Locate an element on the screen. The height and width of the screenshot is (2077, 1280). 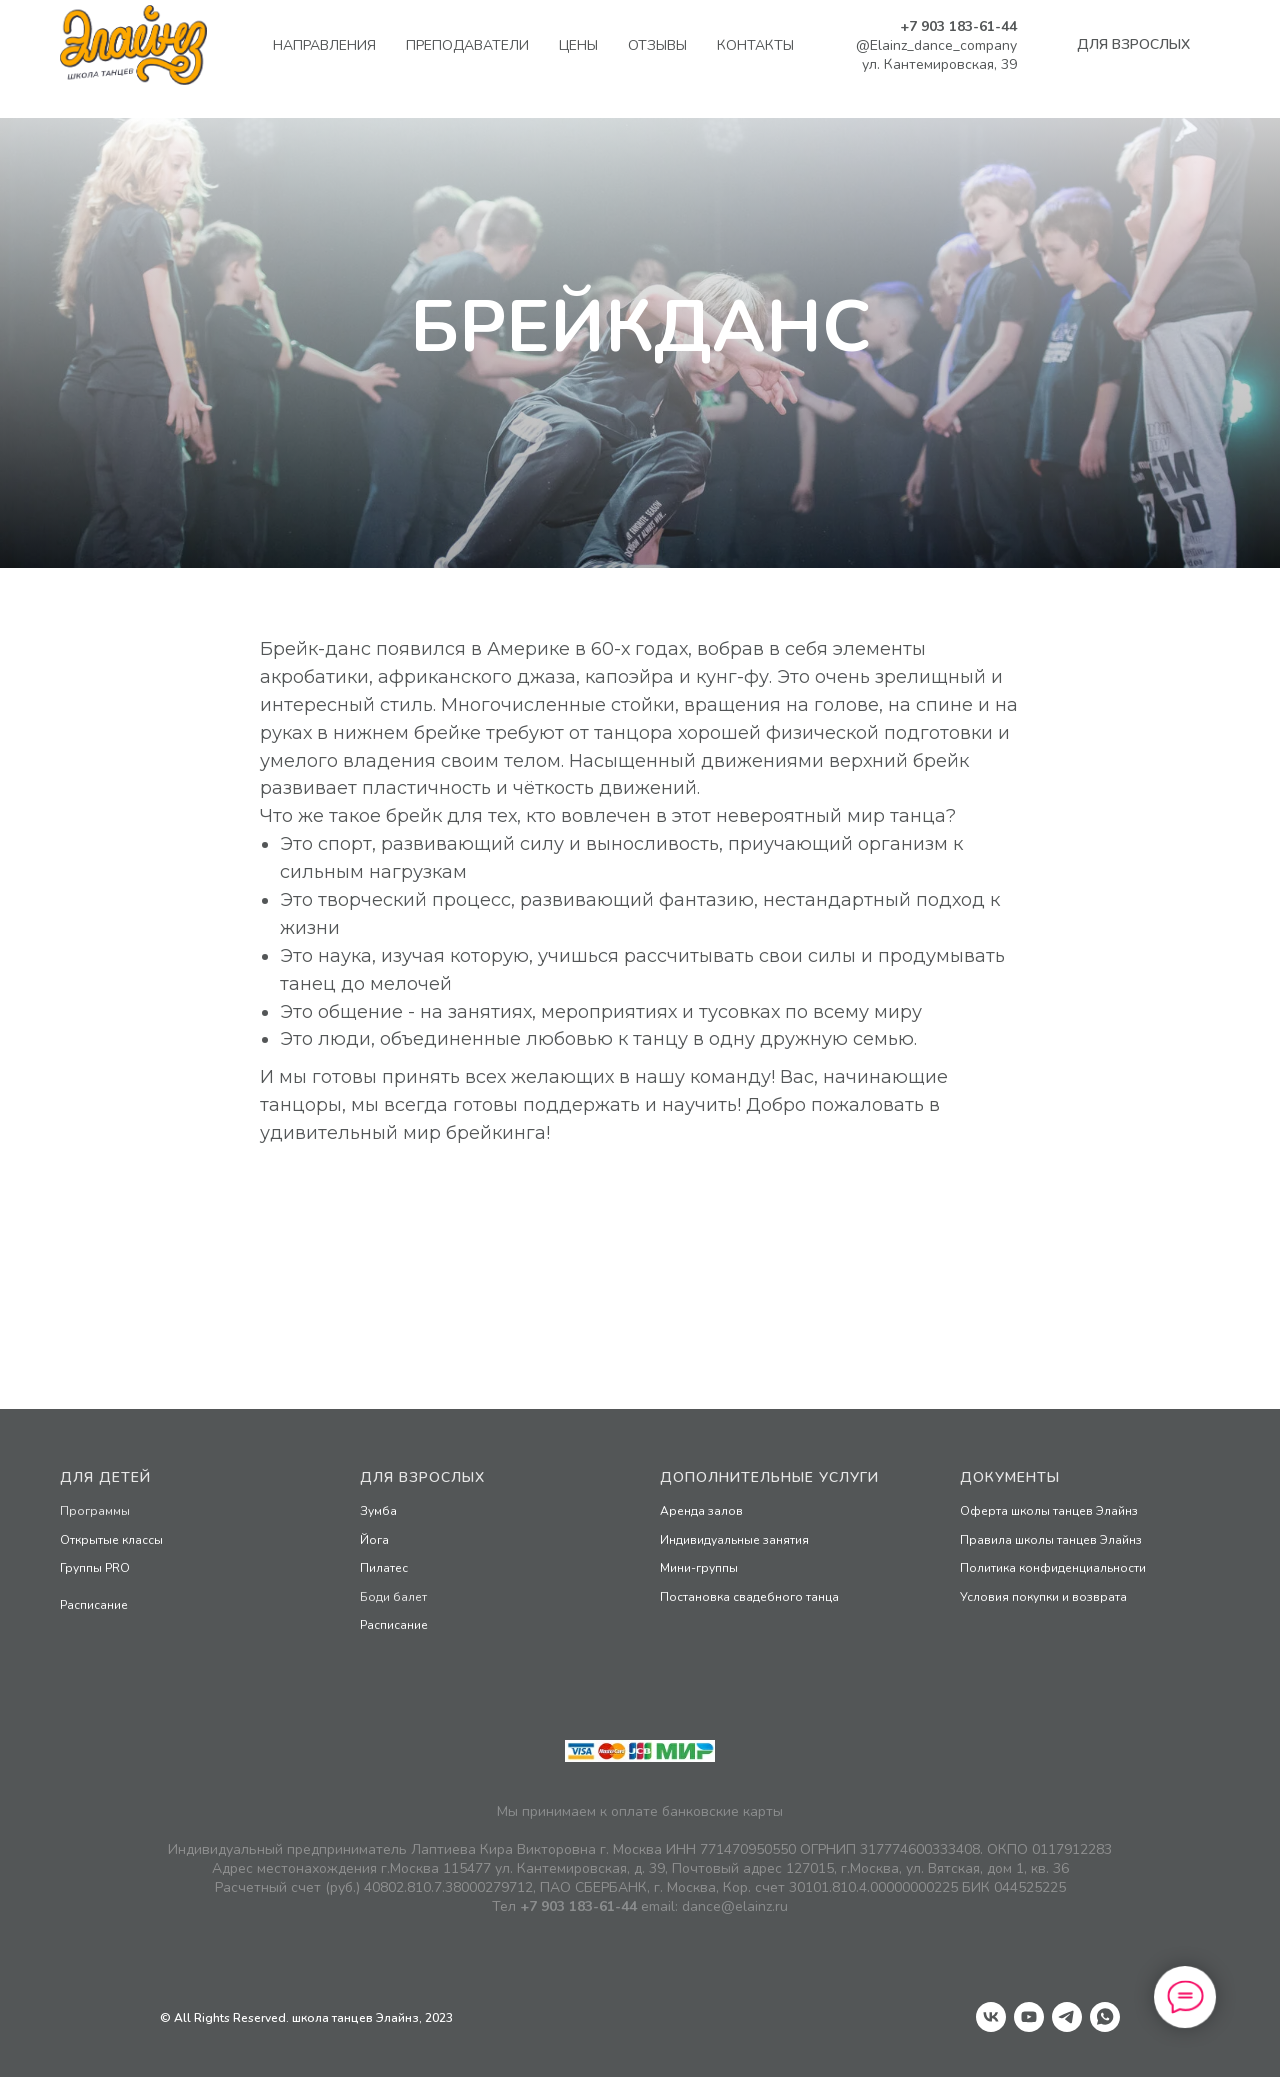
Зумба is located at coordinates (378, 1511).